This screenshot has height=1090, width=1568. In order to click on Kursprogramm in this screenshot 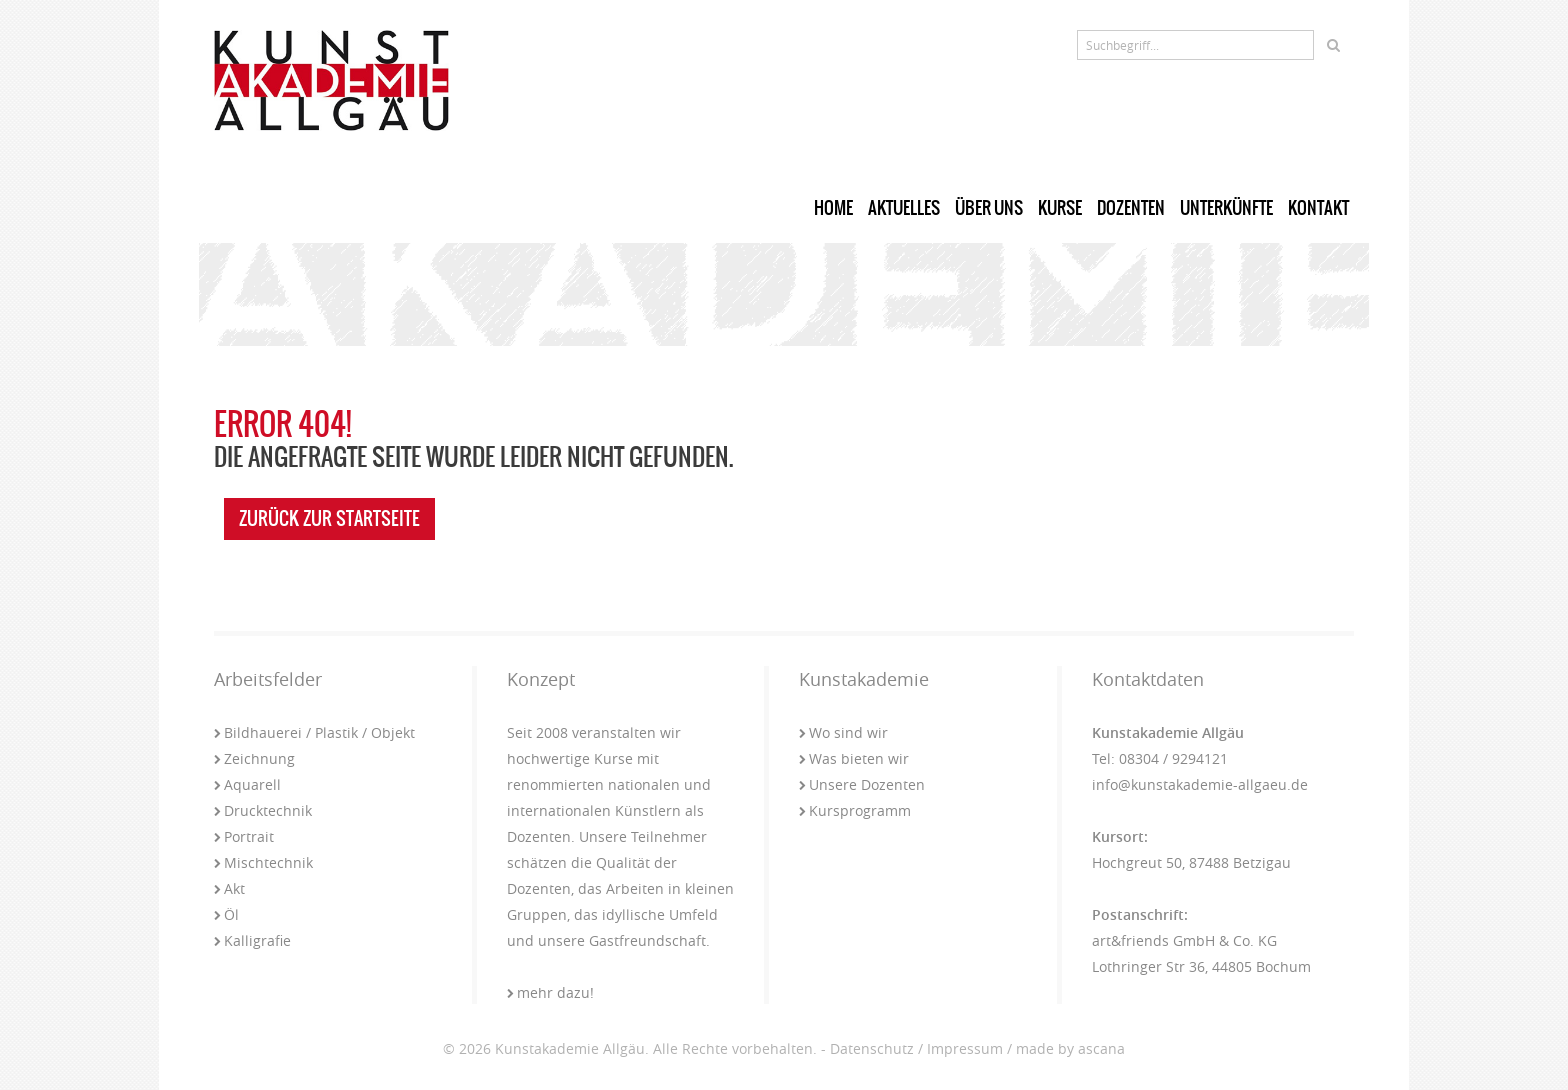, I will do `click(855, 810)`.